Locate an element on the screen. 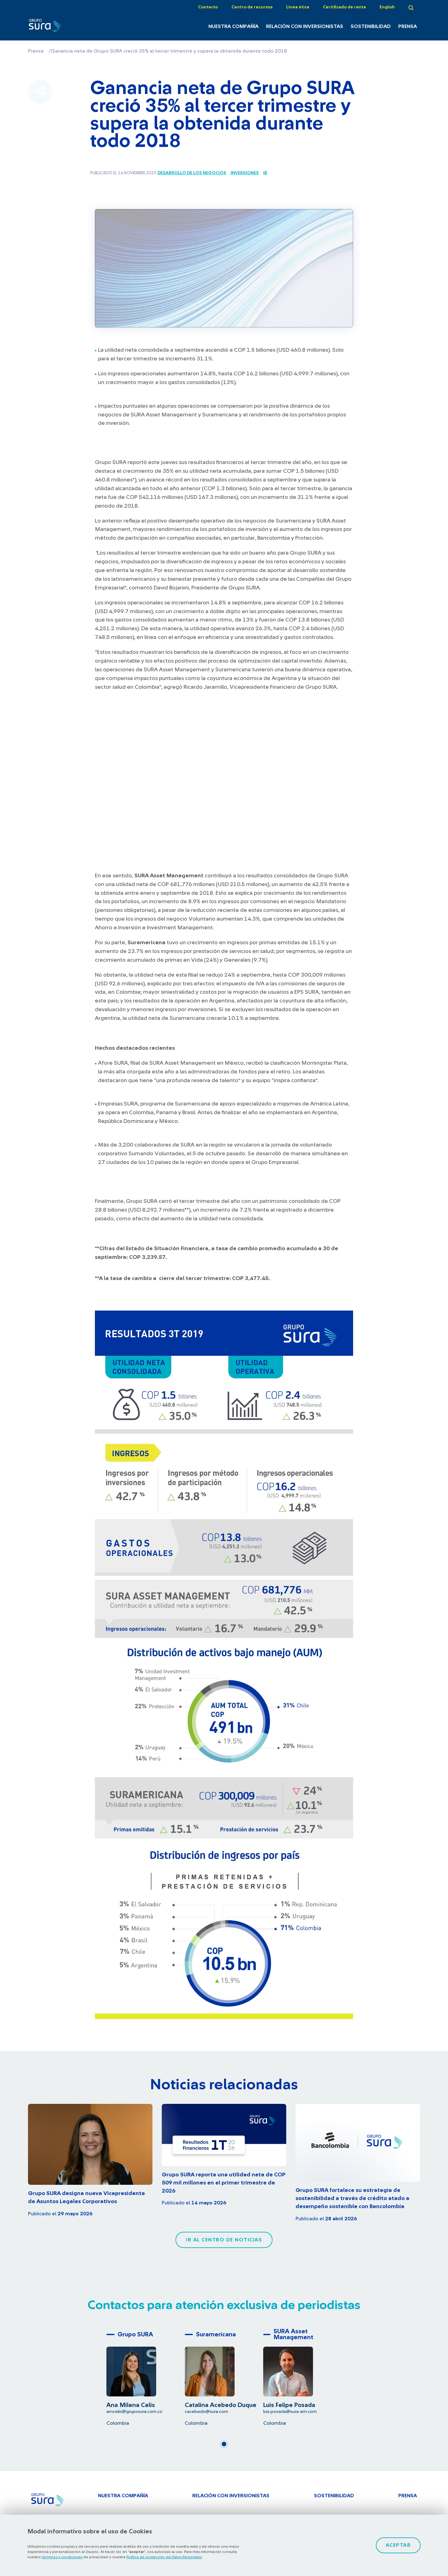 The height and width of the screenshot is (2576, 448). Prensa is located at coordinates (407, 26).